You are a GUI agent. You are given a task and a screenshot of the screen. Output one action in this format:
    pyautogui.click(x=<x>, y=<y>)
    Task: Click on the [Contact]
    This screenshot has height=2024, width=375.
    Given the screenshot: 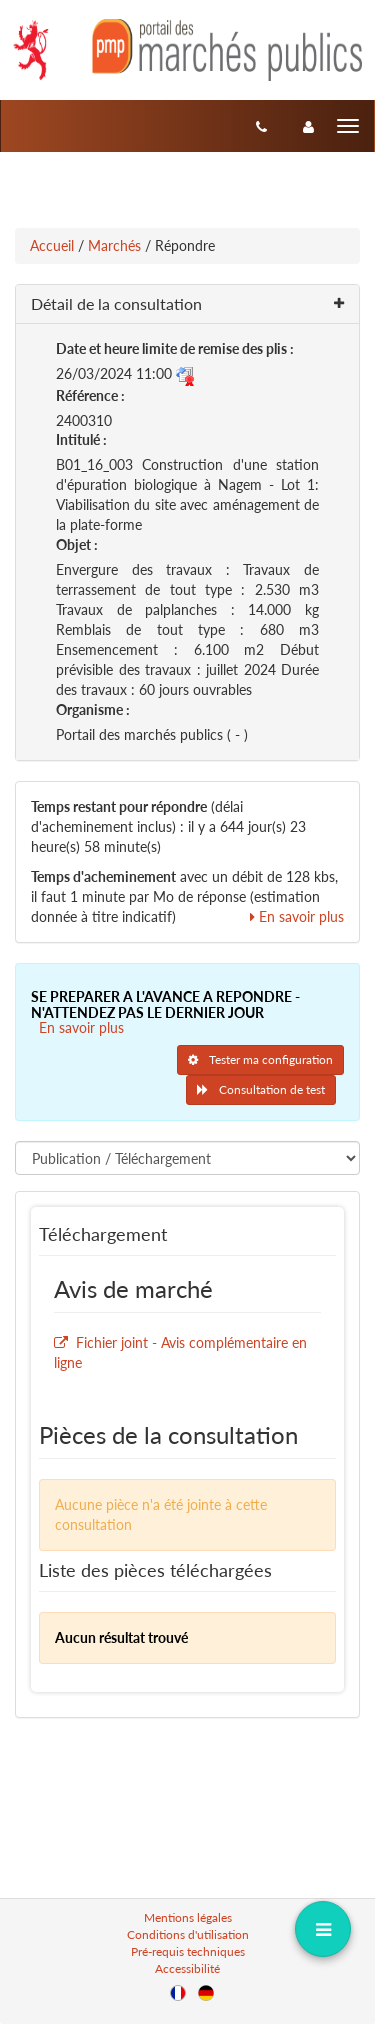 What is the action you would take?
    pyautogui.click(x=261, y=126)
    